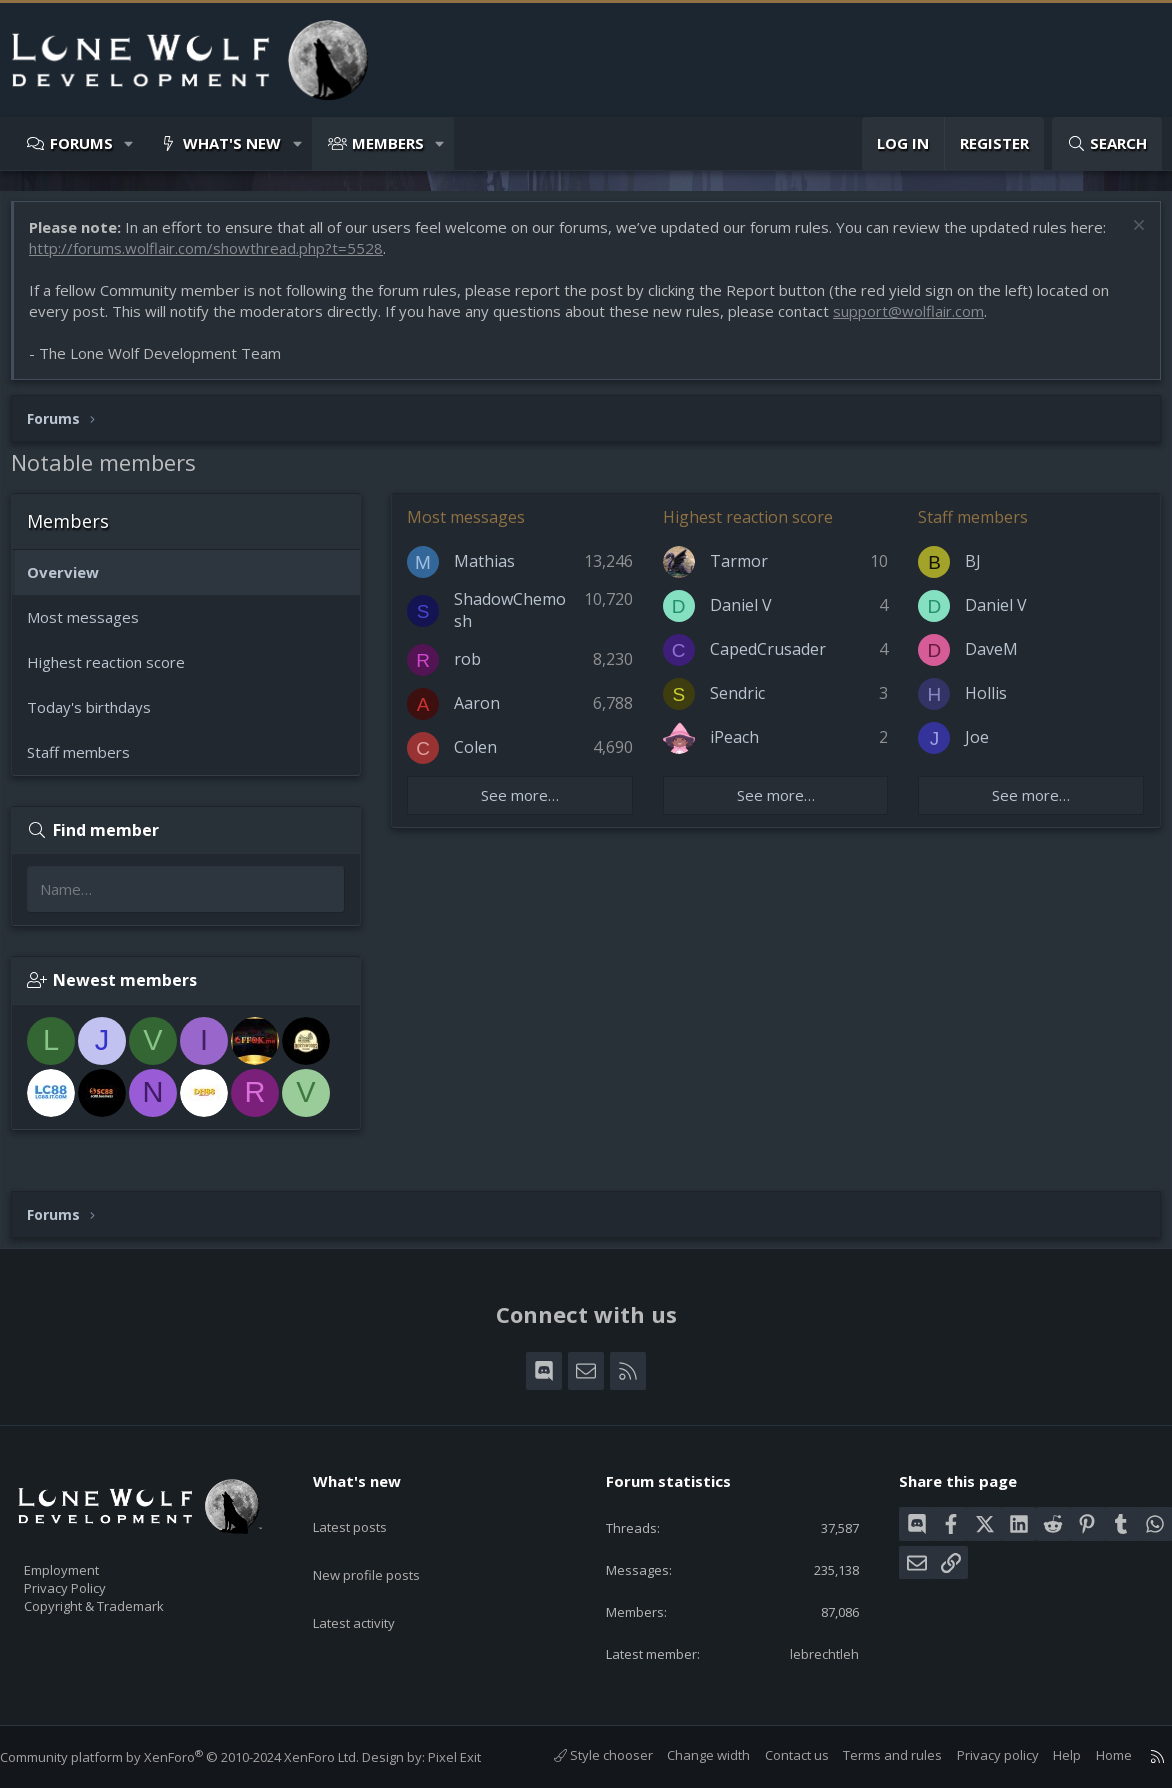 The width and height of the screenshot is (1172, 1788). I want to click on support@wolflair.com, so click(918, 321).